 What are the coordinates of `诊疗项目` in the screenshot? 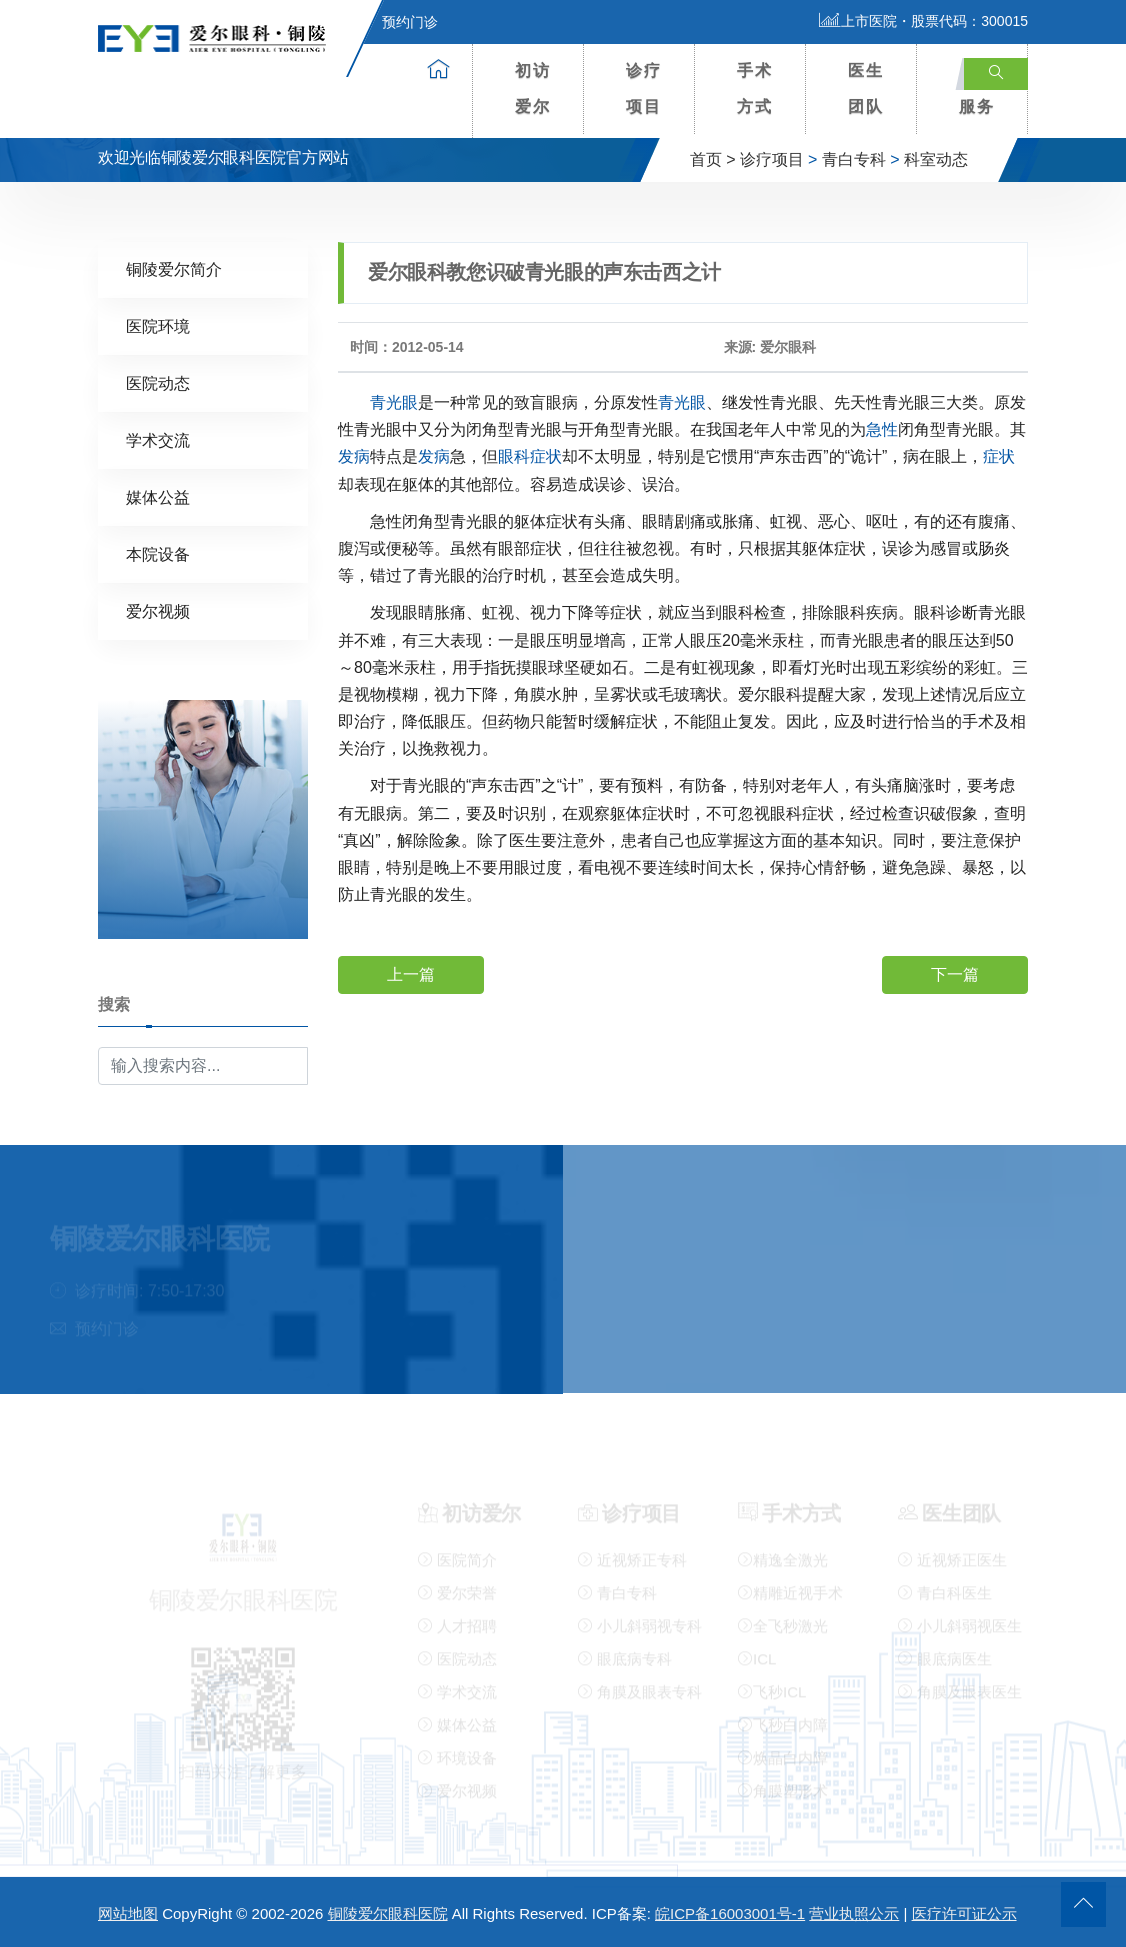 It's located at (644, 88).